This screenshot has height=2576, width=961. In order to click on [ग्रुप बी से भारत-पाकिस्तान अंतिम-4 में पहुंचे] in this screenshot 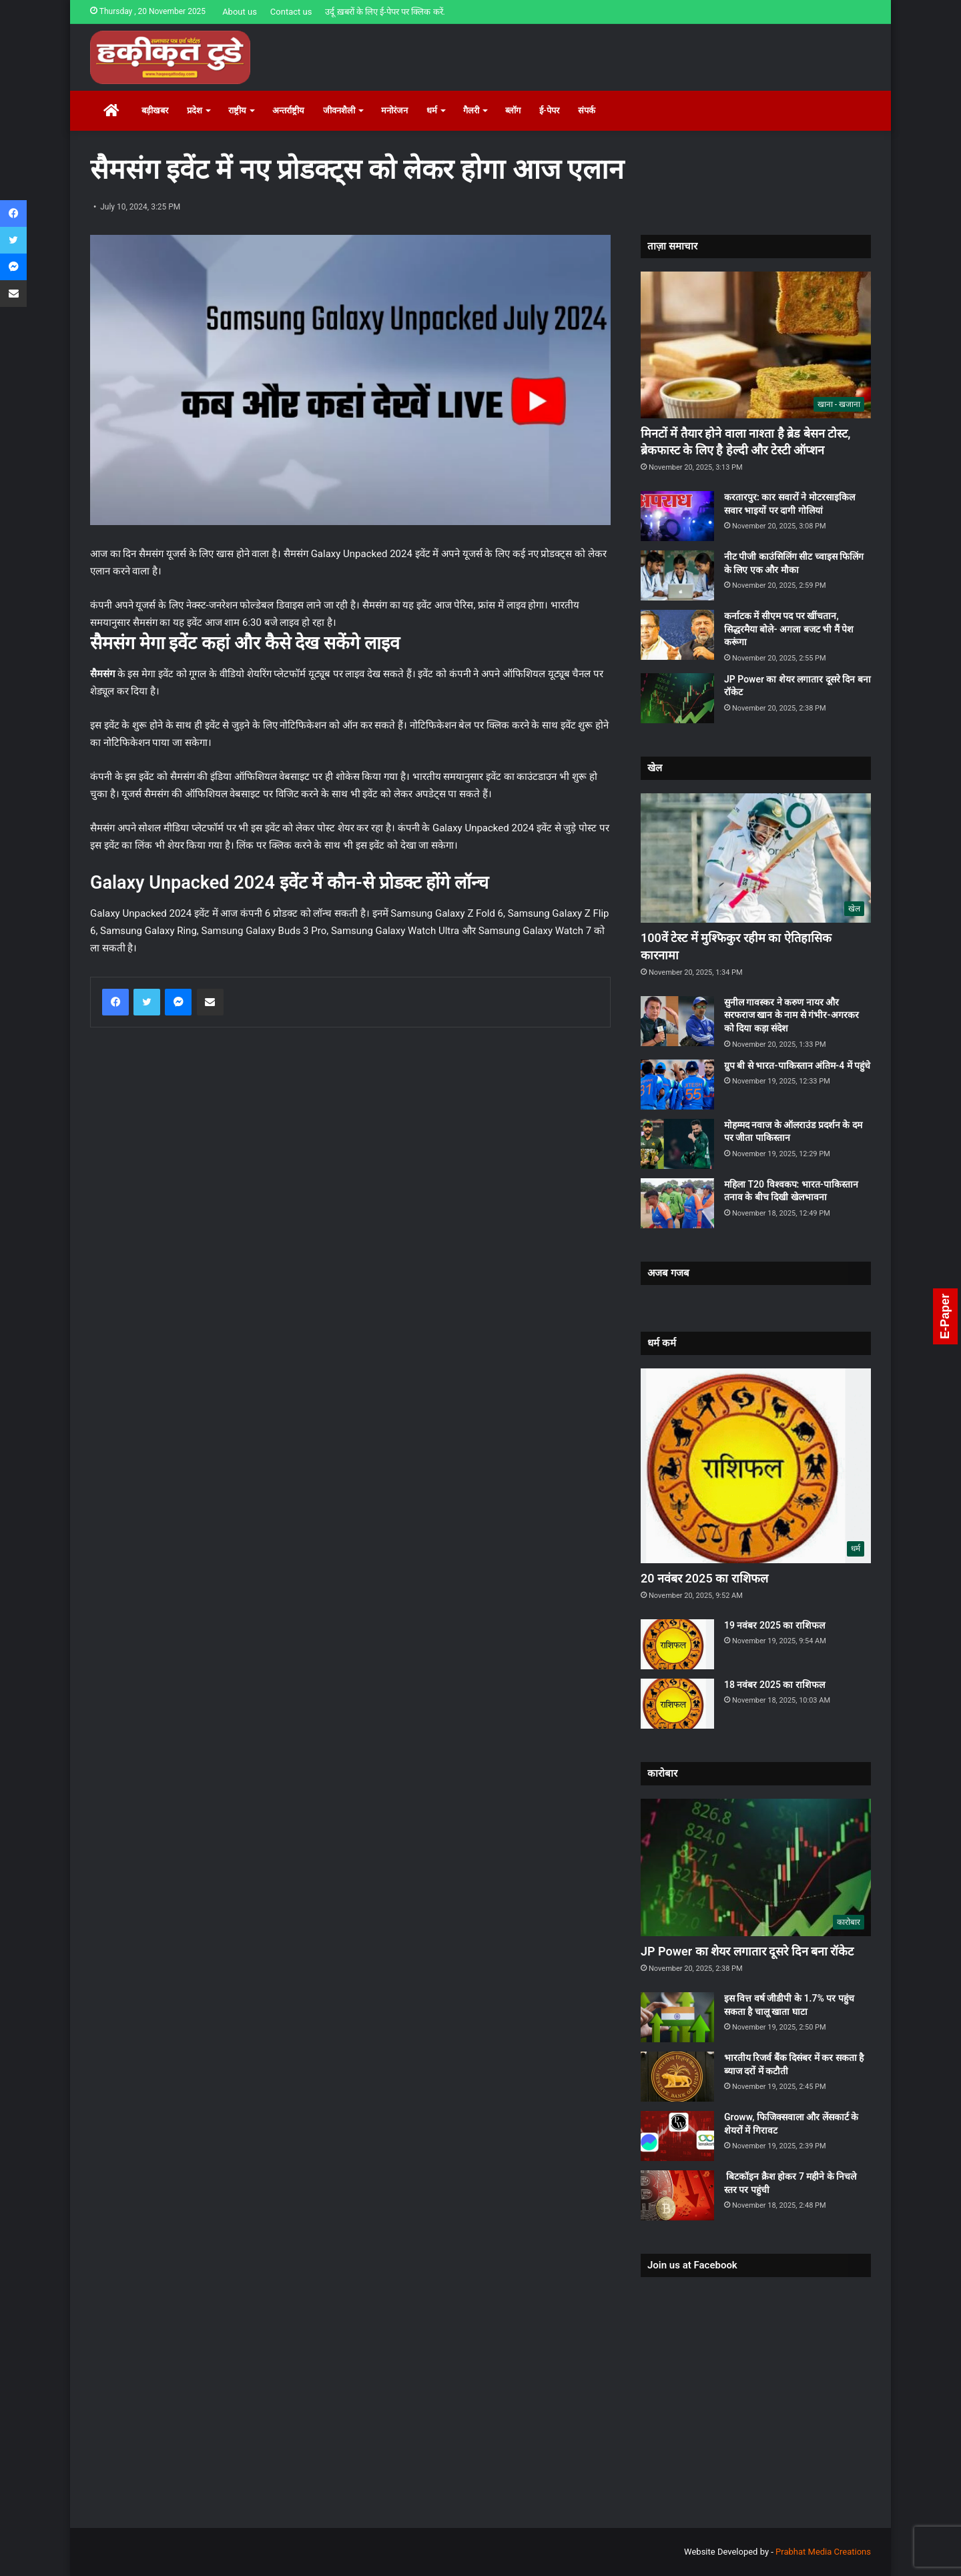, I will do `click(677, 1084)`.